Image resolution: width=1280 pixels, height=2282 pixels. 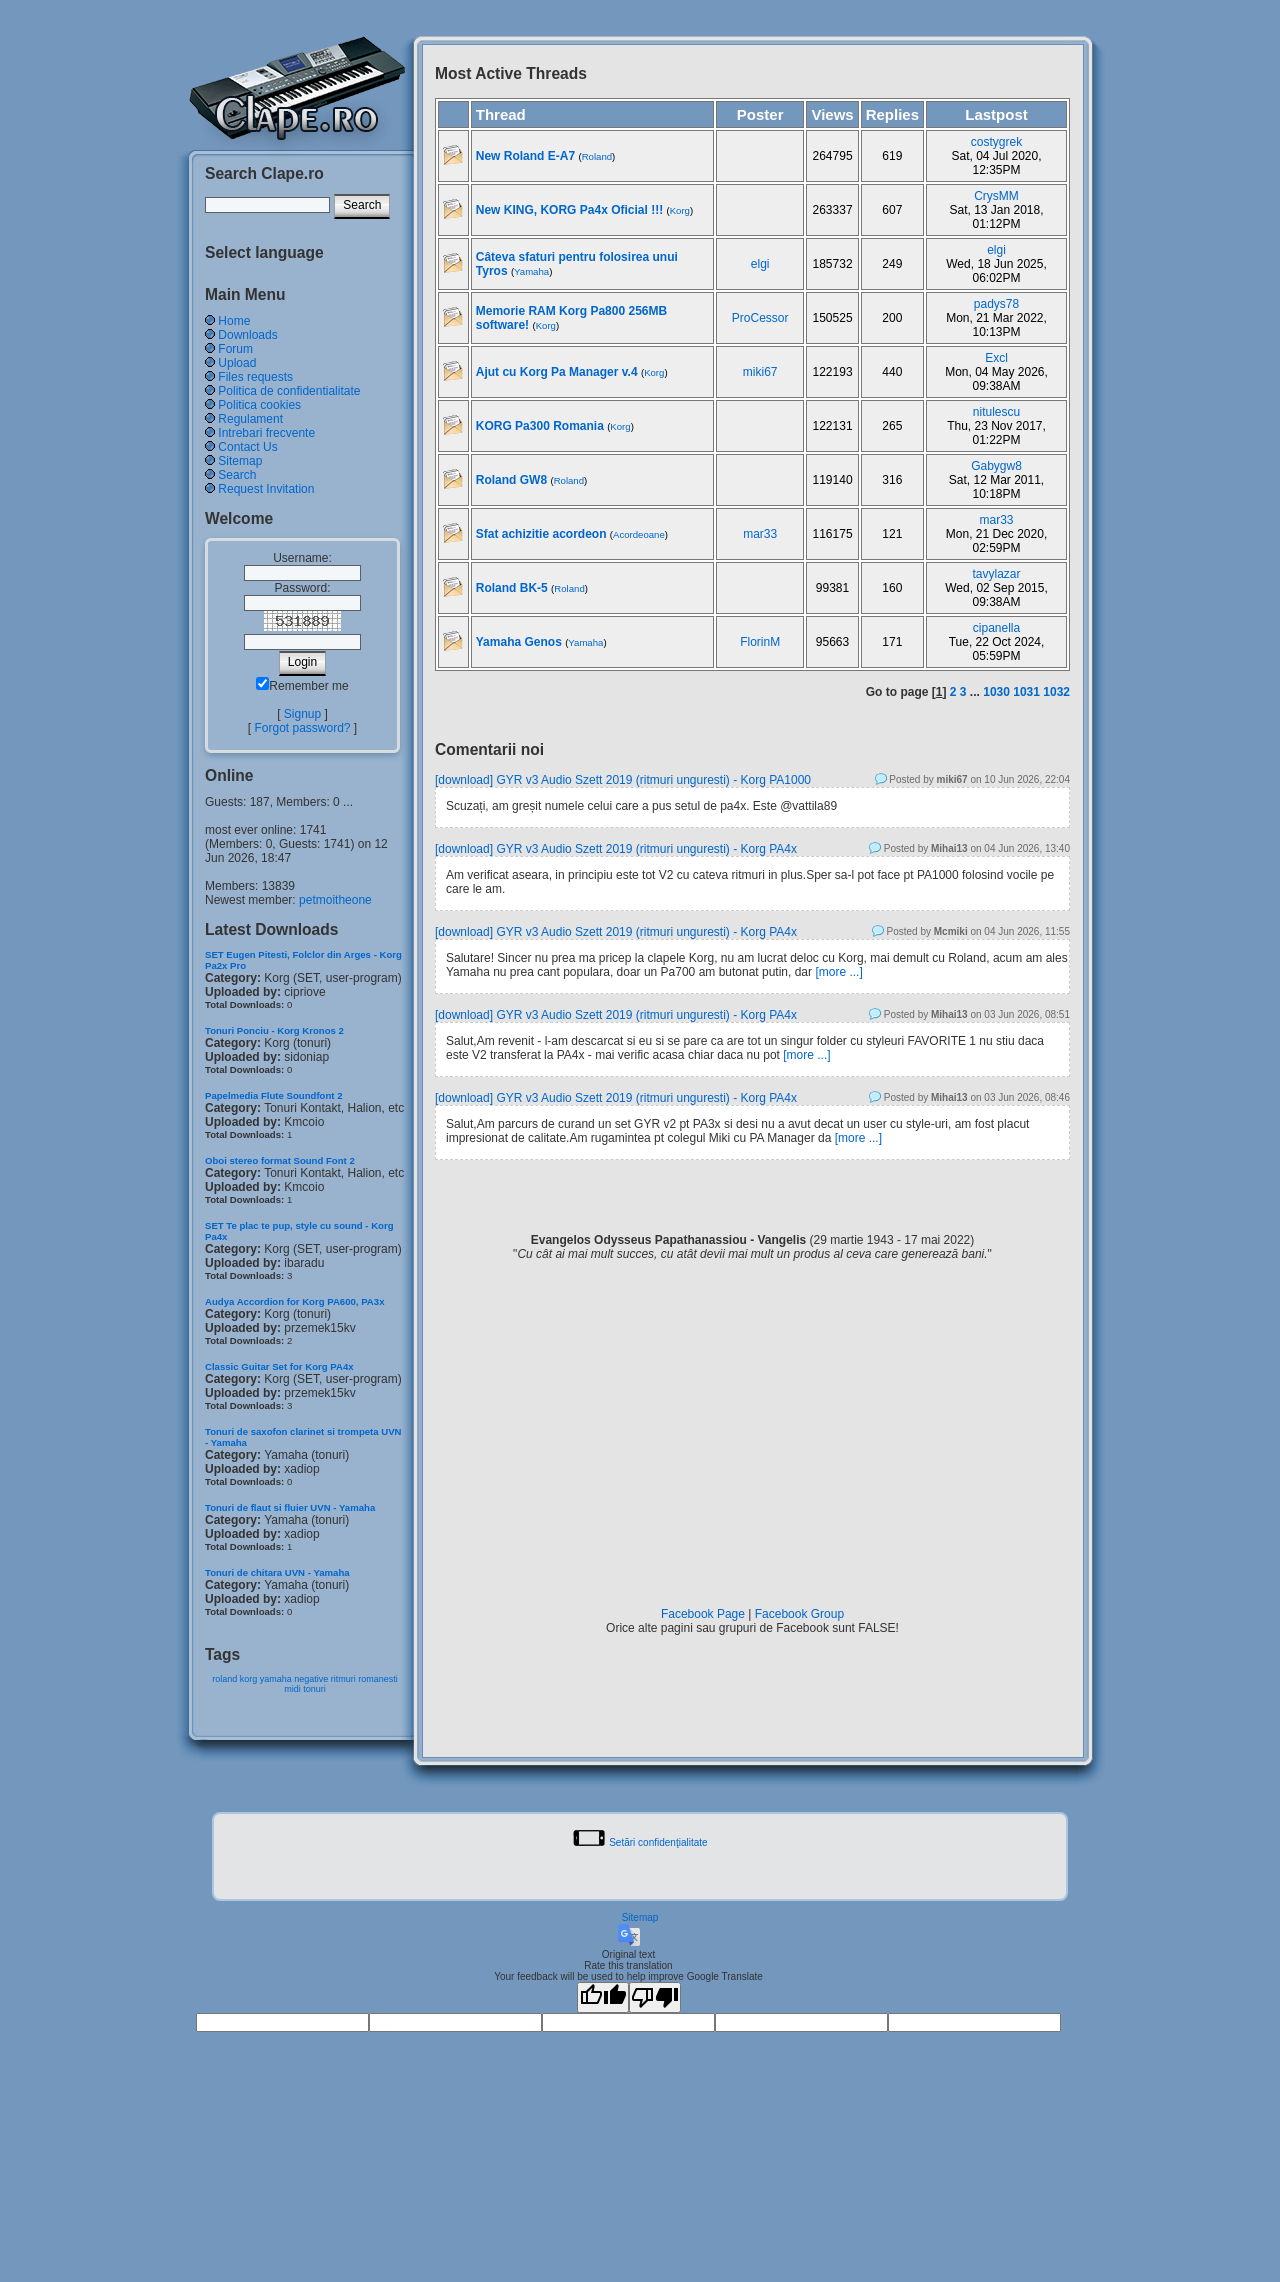 What do you see at coordinates (519, 642) in the screenshot?
I see `Yamaha Genos` at bounding box center [519, 642].